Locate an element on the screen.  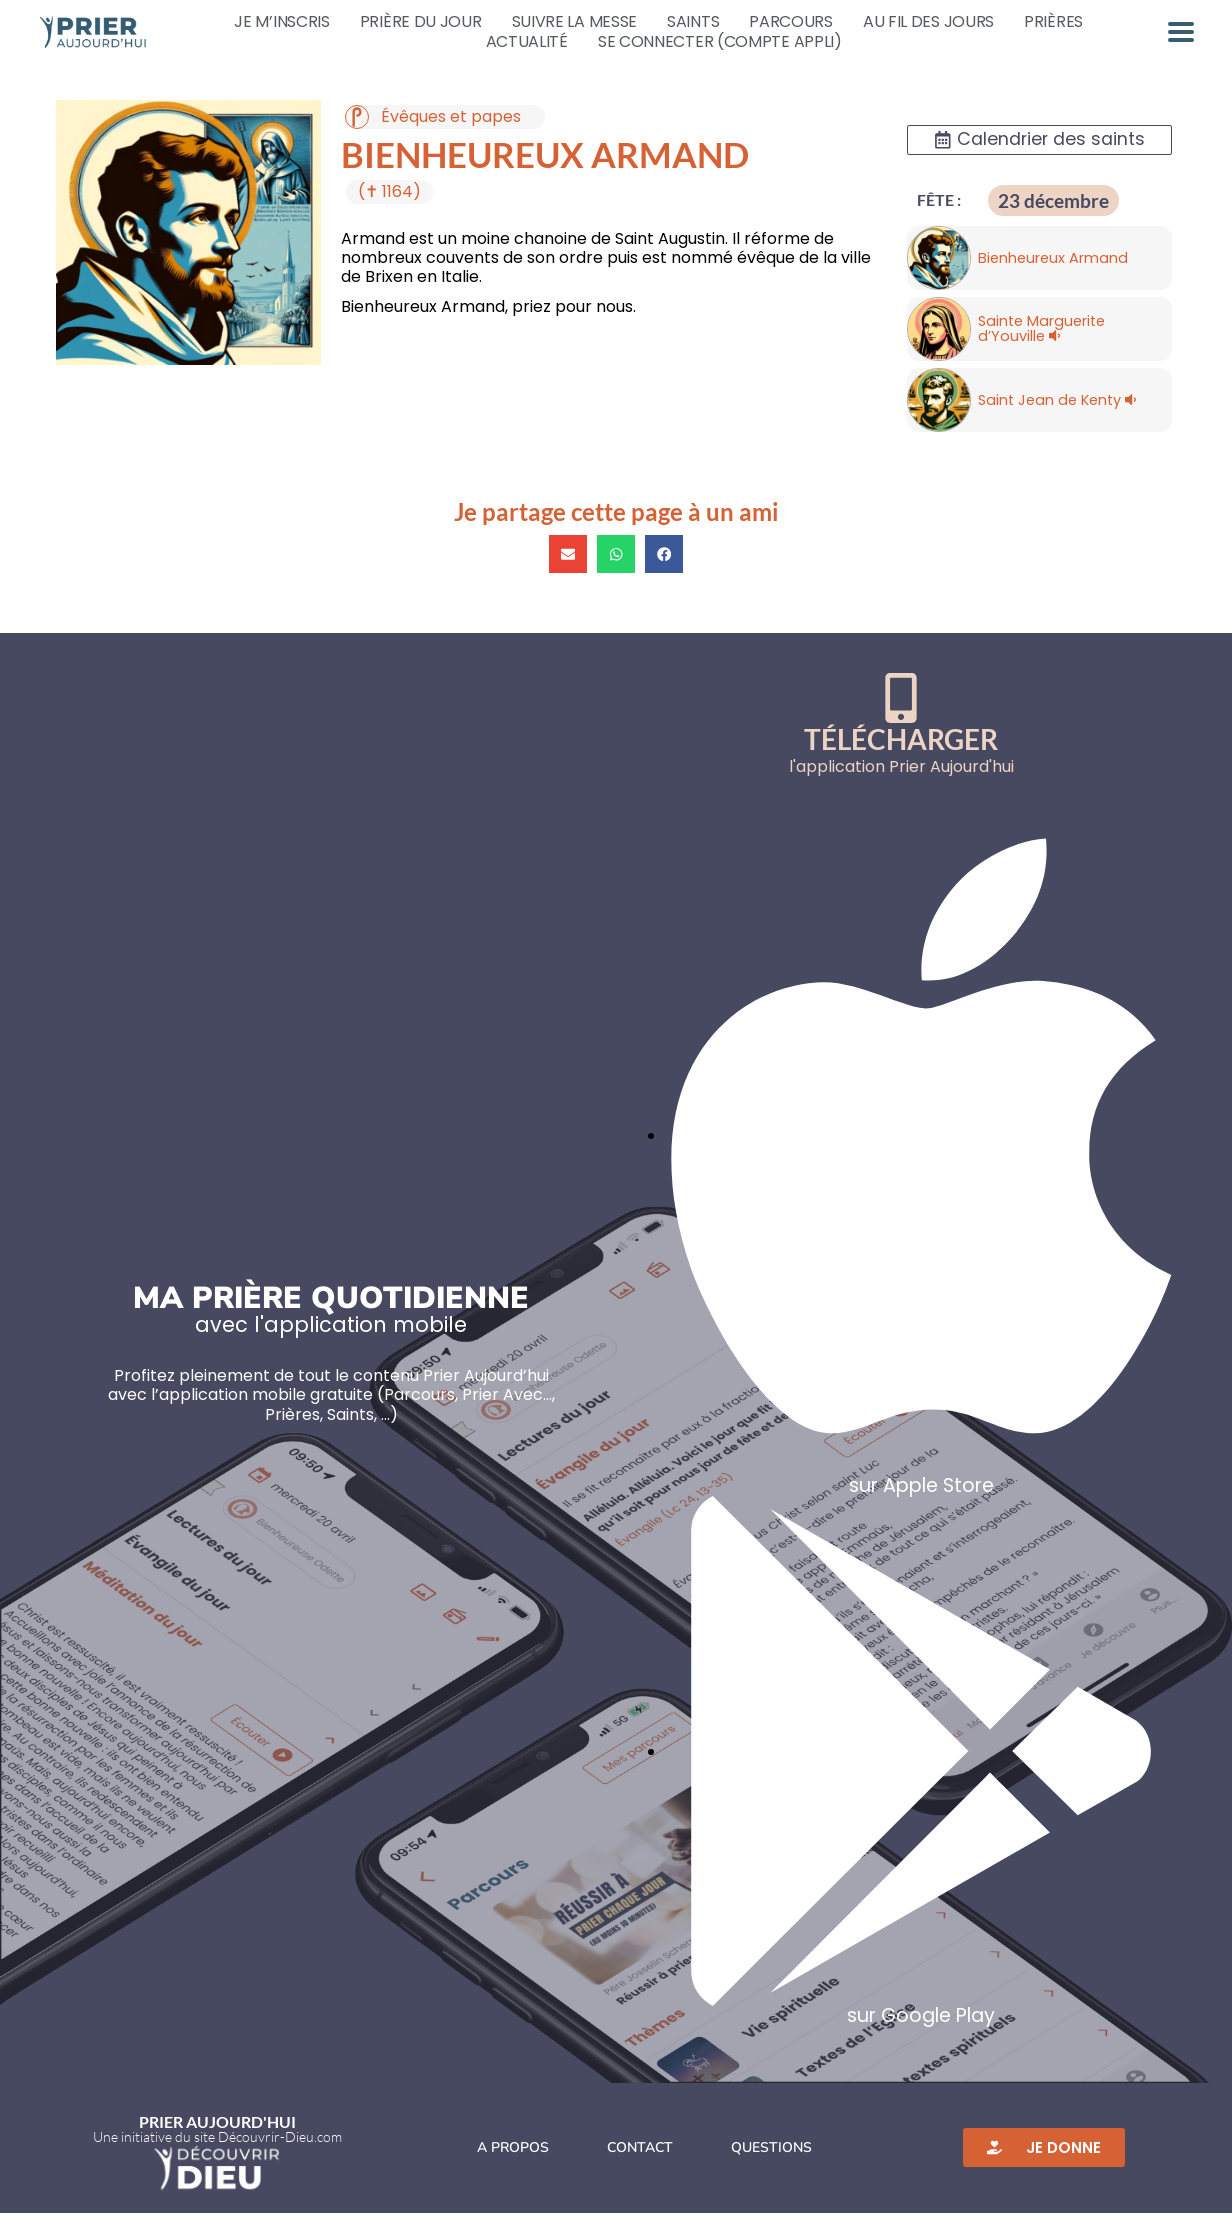
Saints is located at coordinates (693, 22).